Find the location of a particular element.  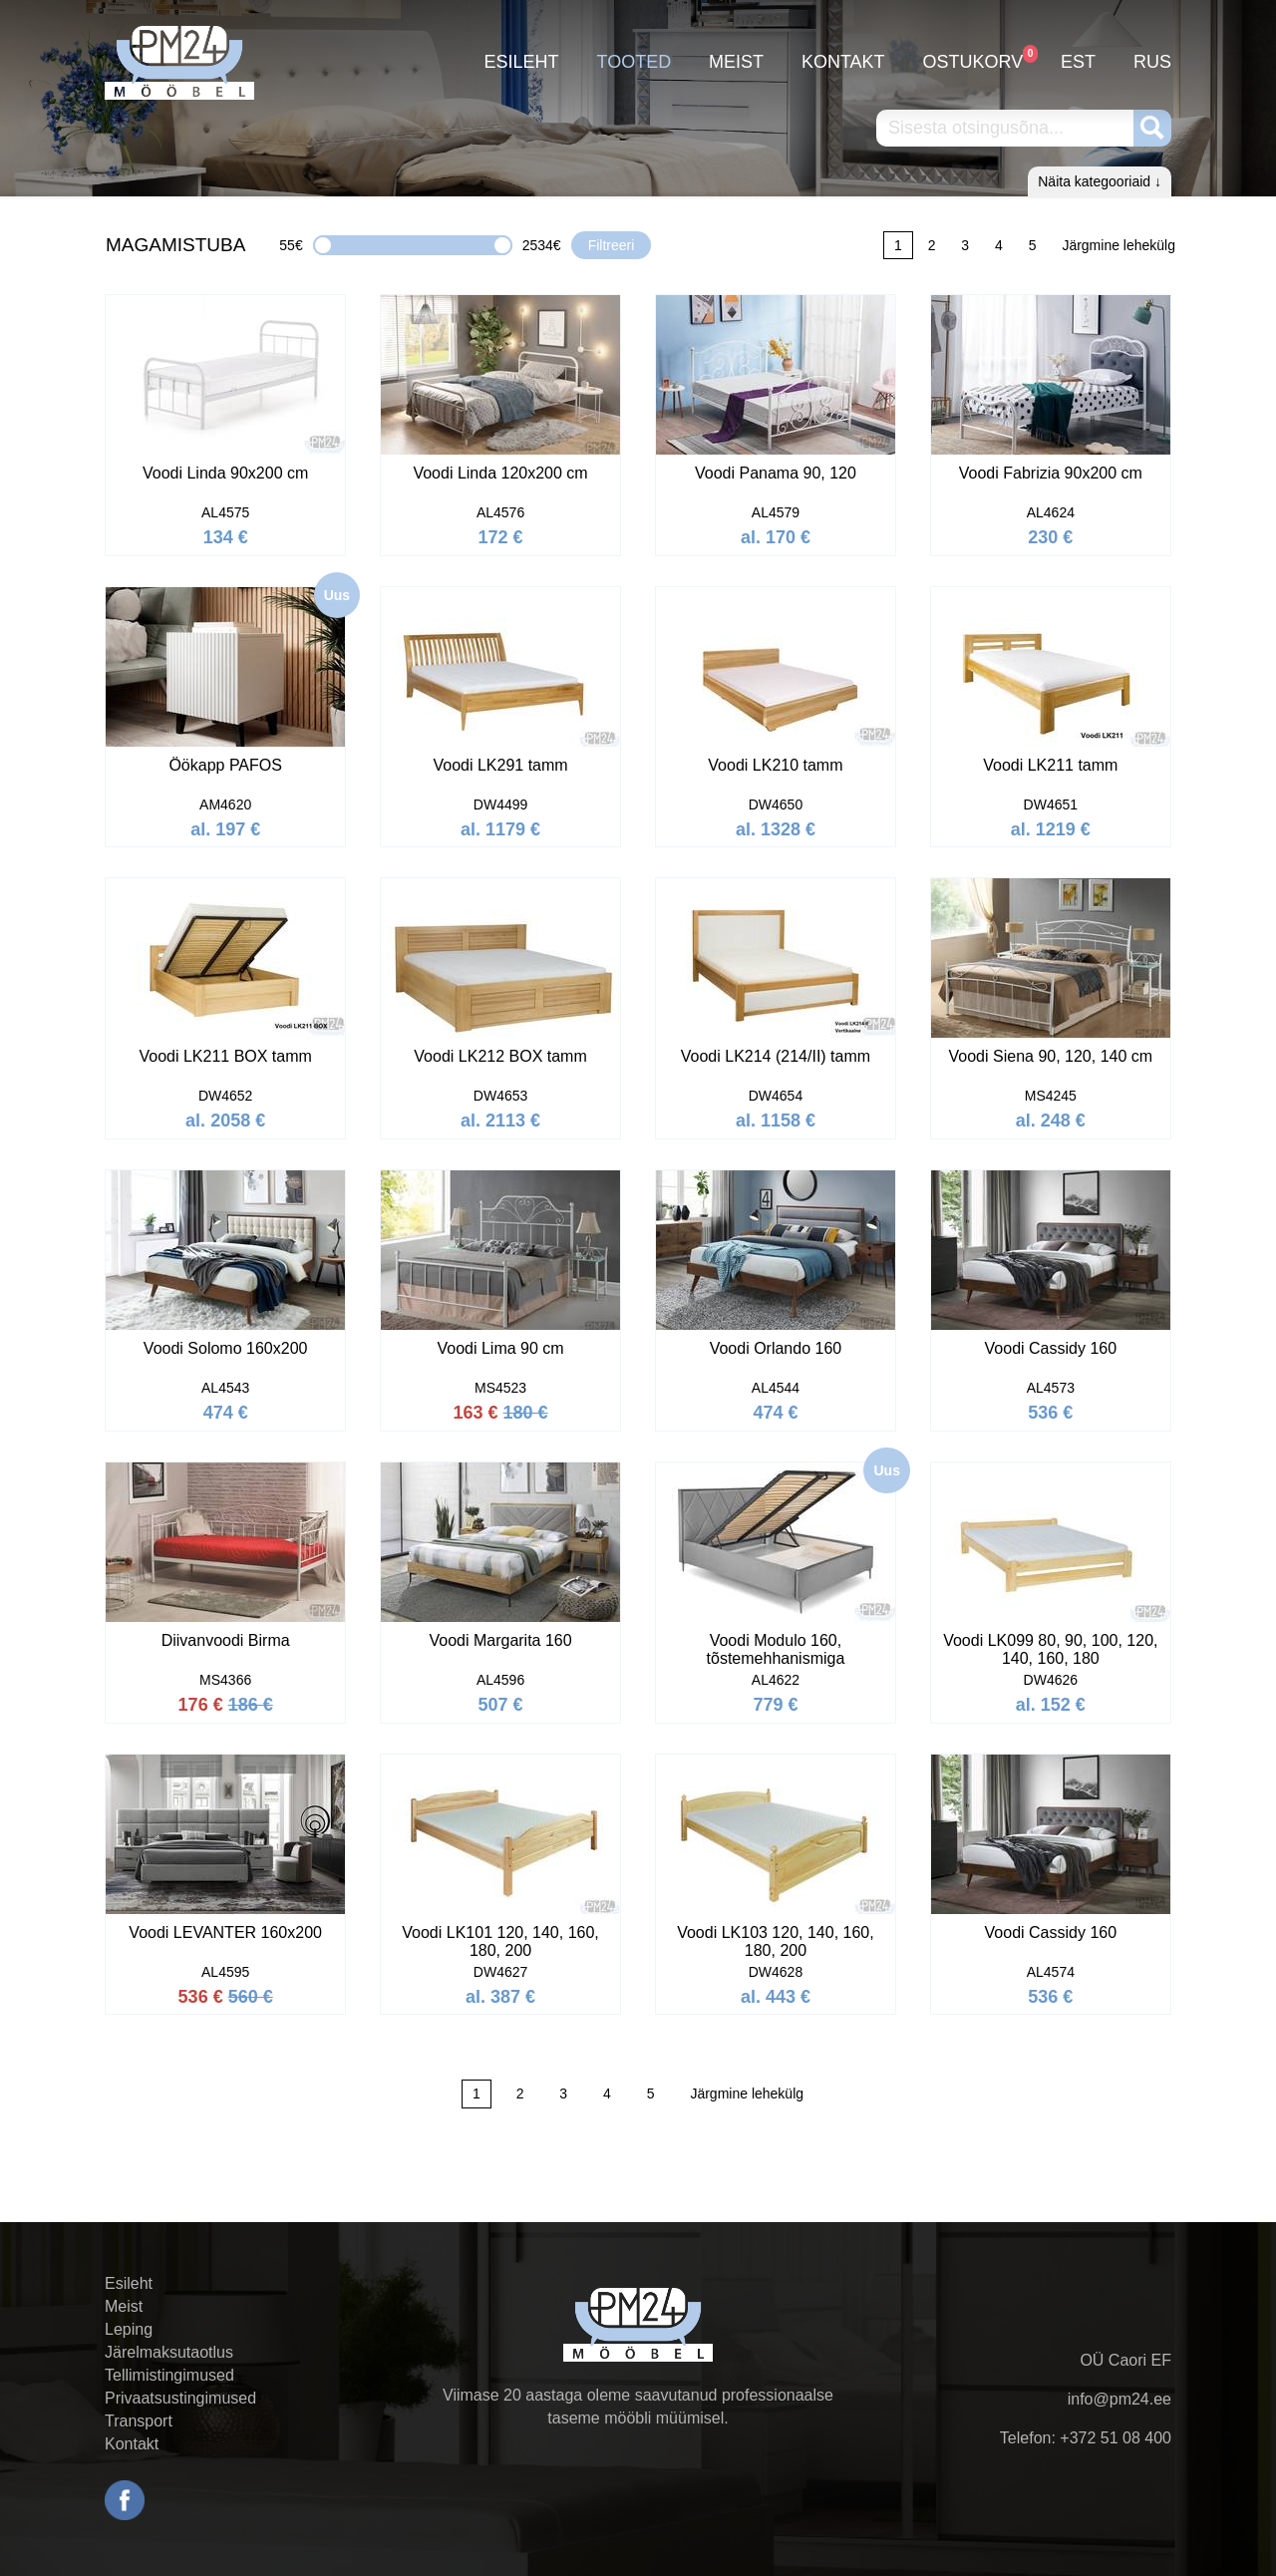

Järelmaksutaotlus is located at coordinates (169, 2352).